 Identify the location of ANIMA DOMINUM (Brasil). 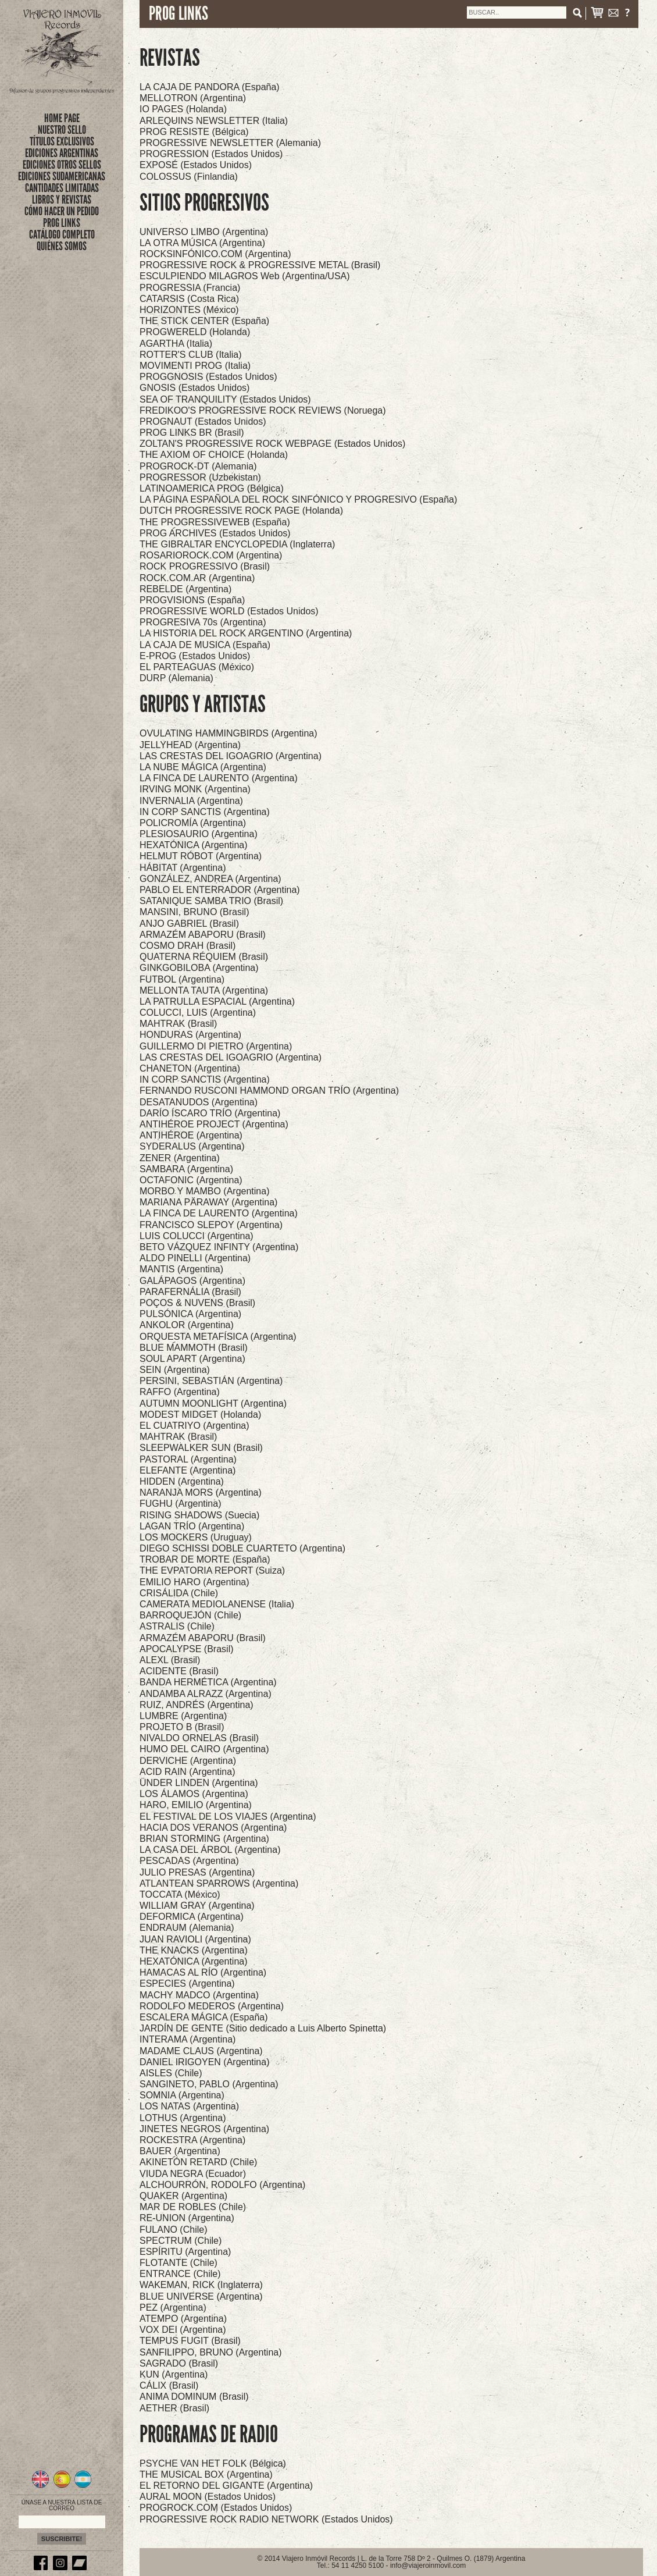
(194, 2396).